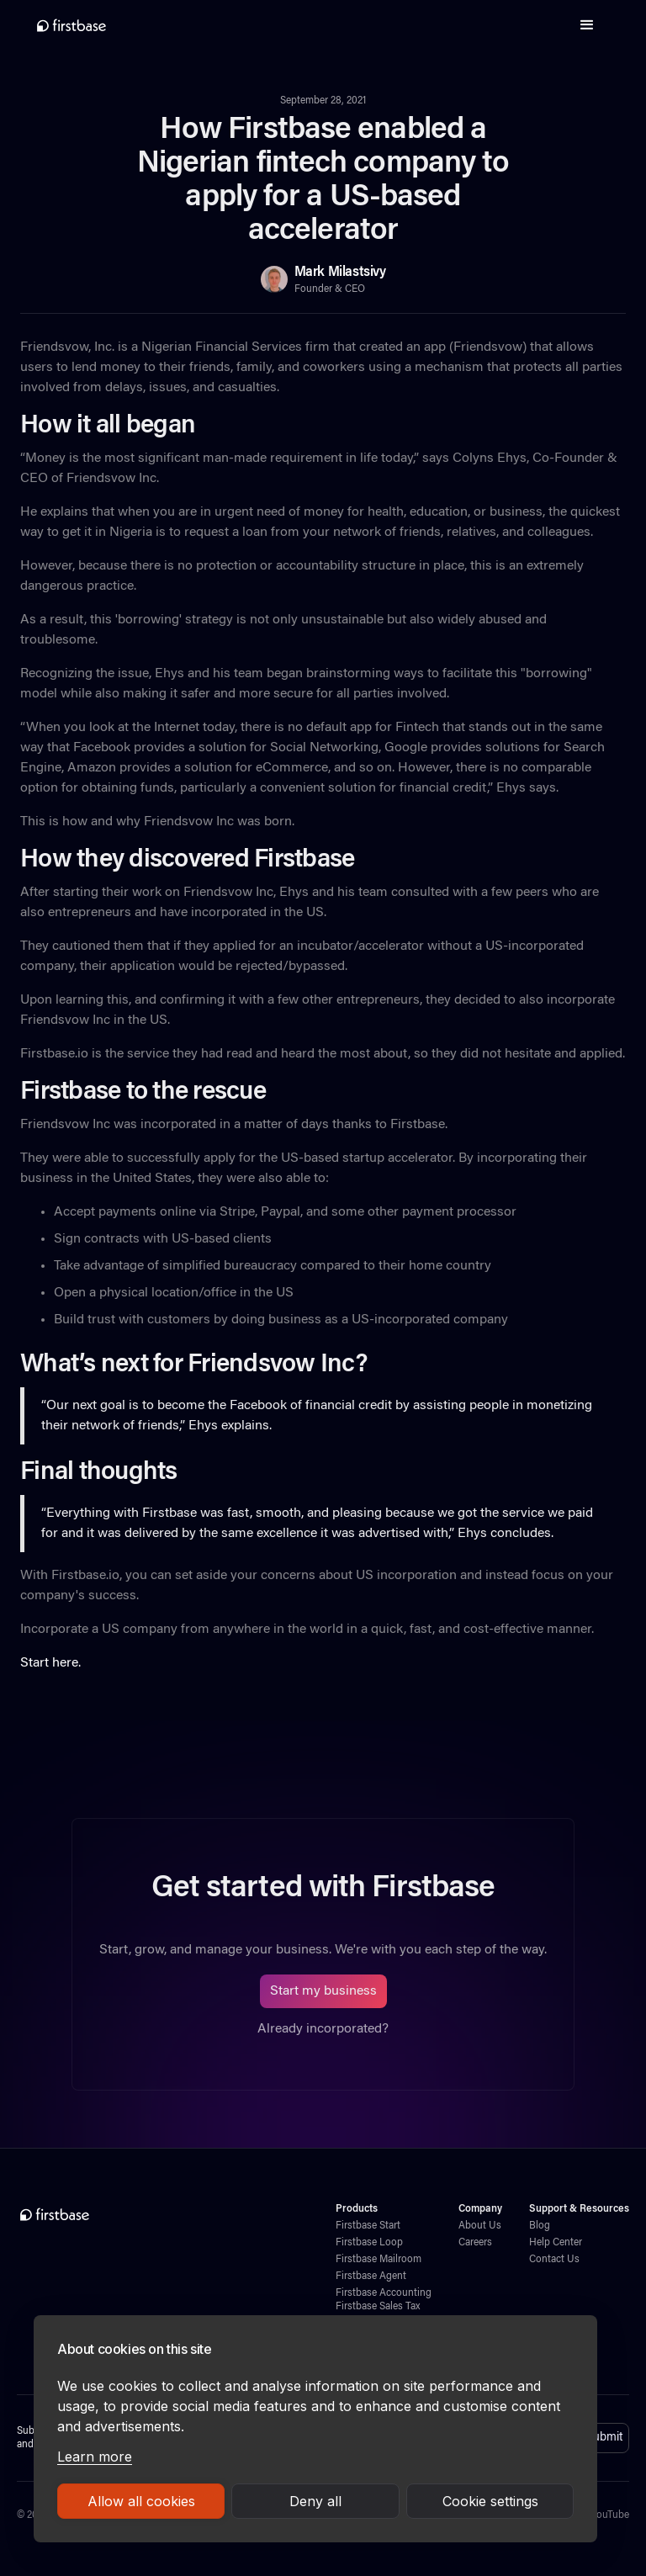  Describe the element at coordinates (554, 2260) in the screenshot. I see `Contact Us` at that location.